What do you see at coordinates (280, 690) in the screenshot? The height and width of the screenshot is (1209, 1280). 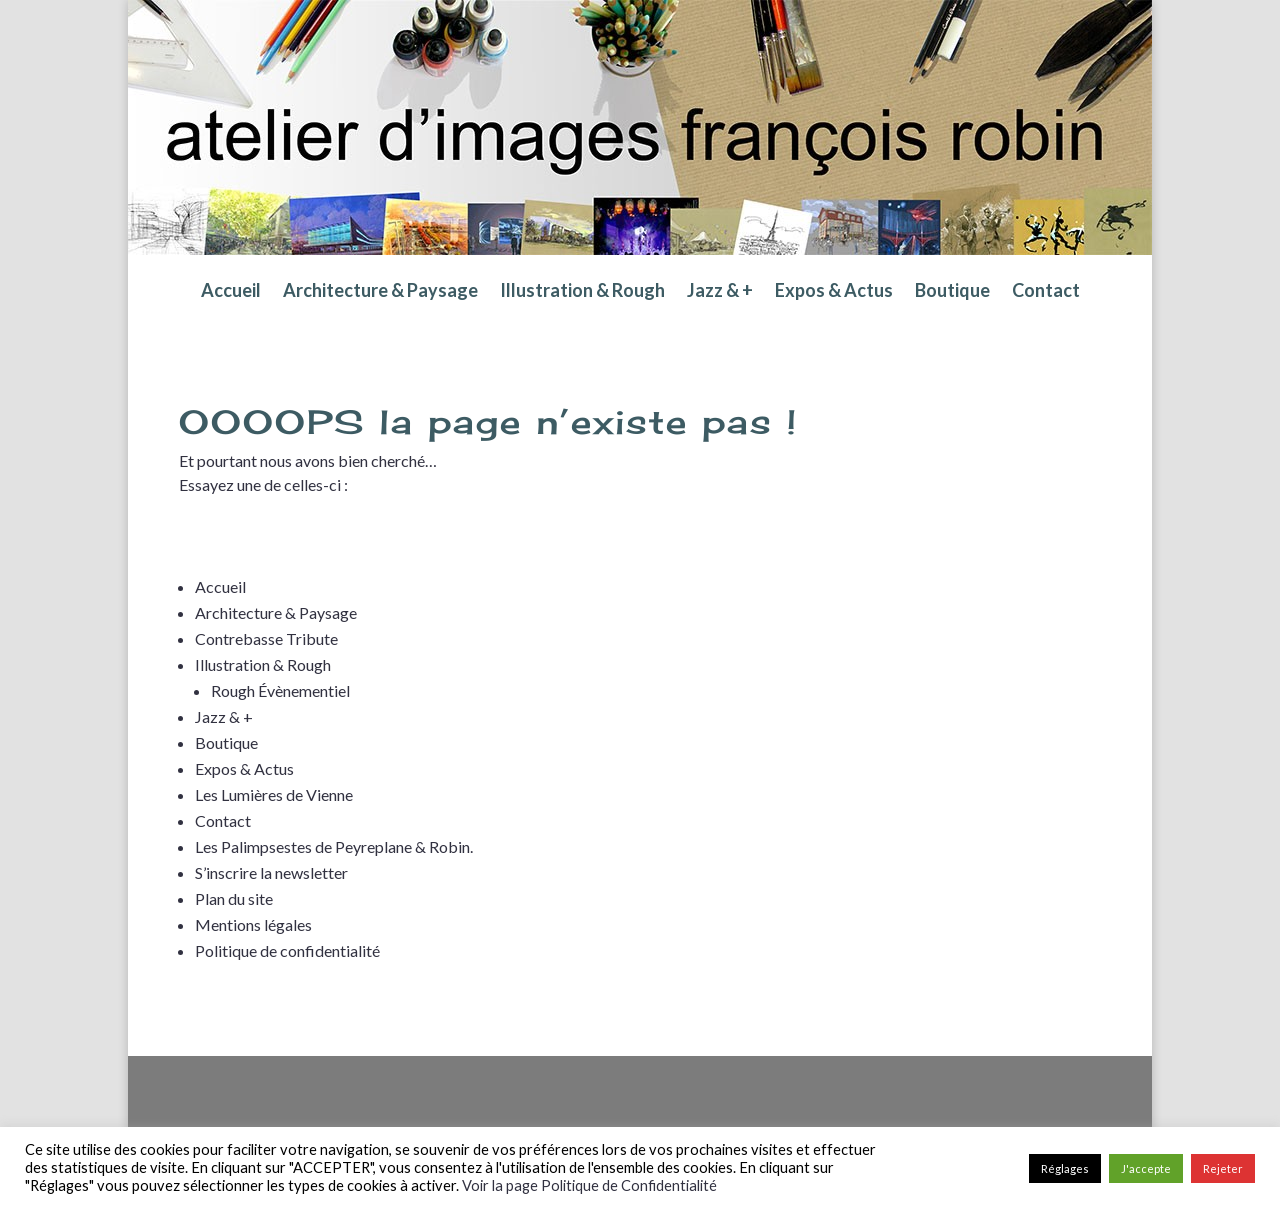 I see `Rough Évènementiel` at bounding box center [280, 690].